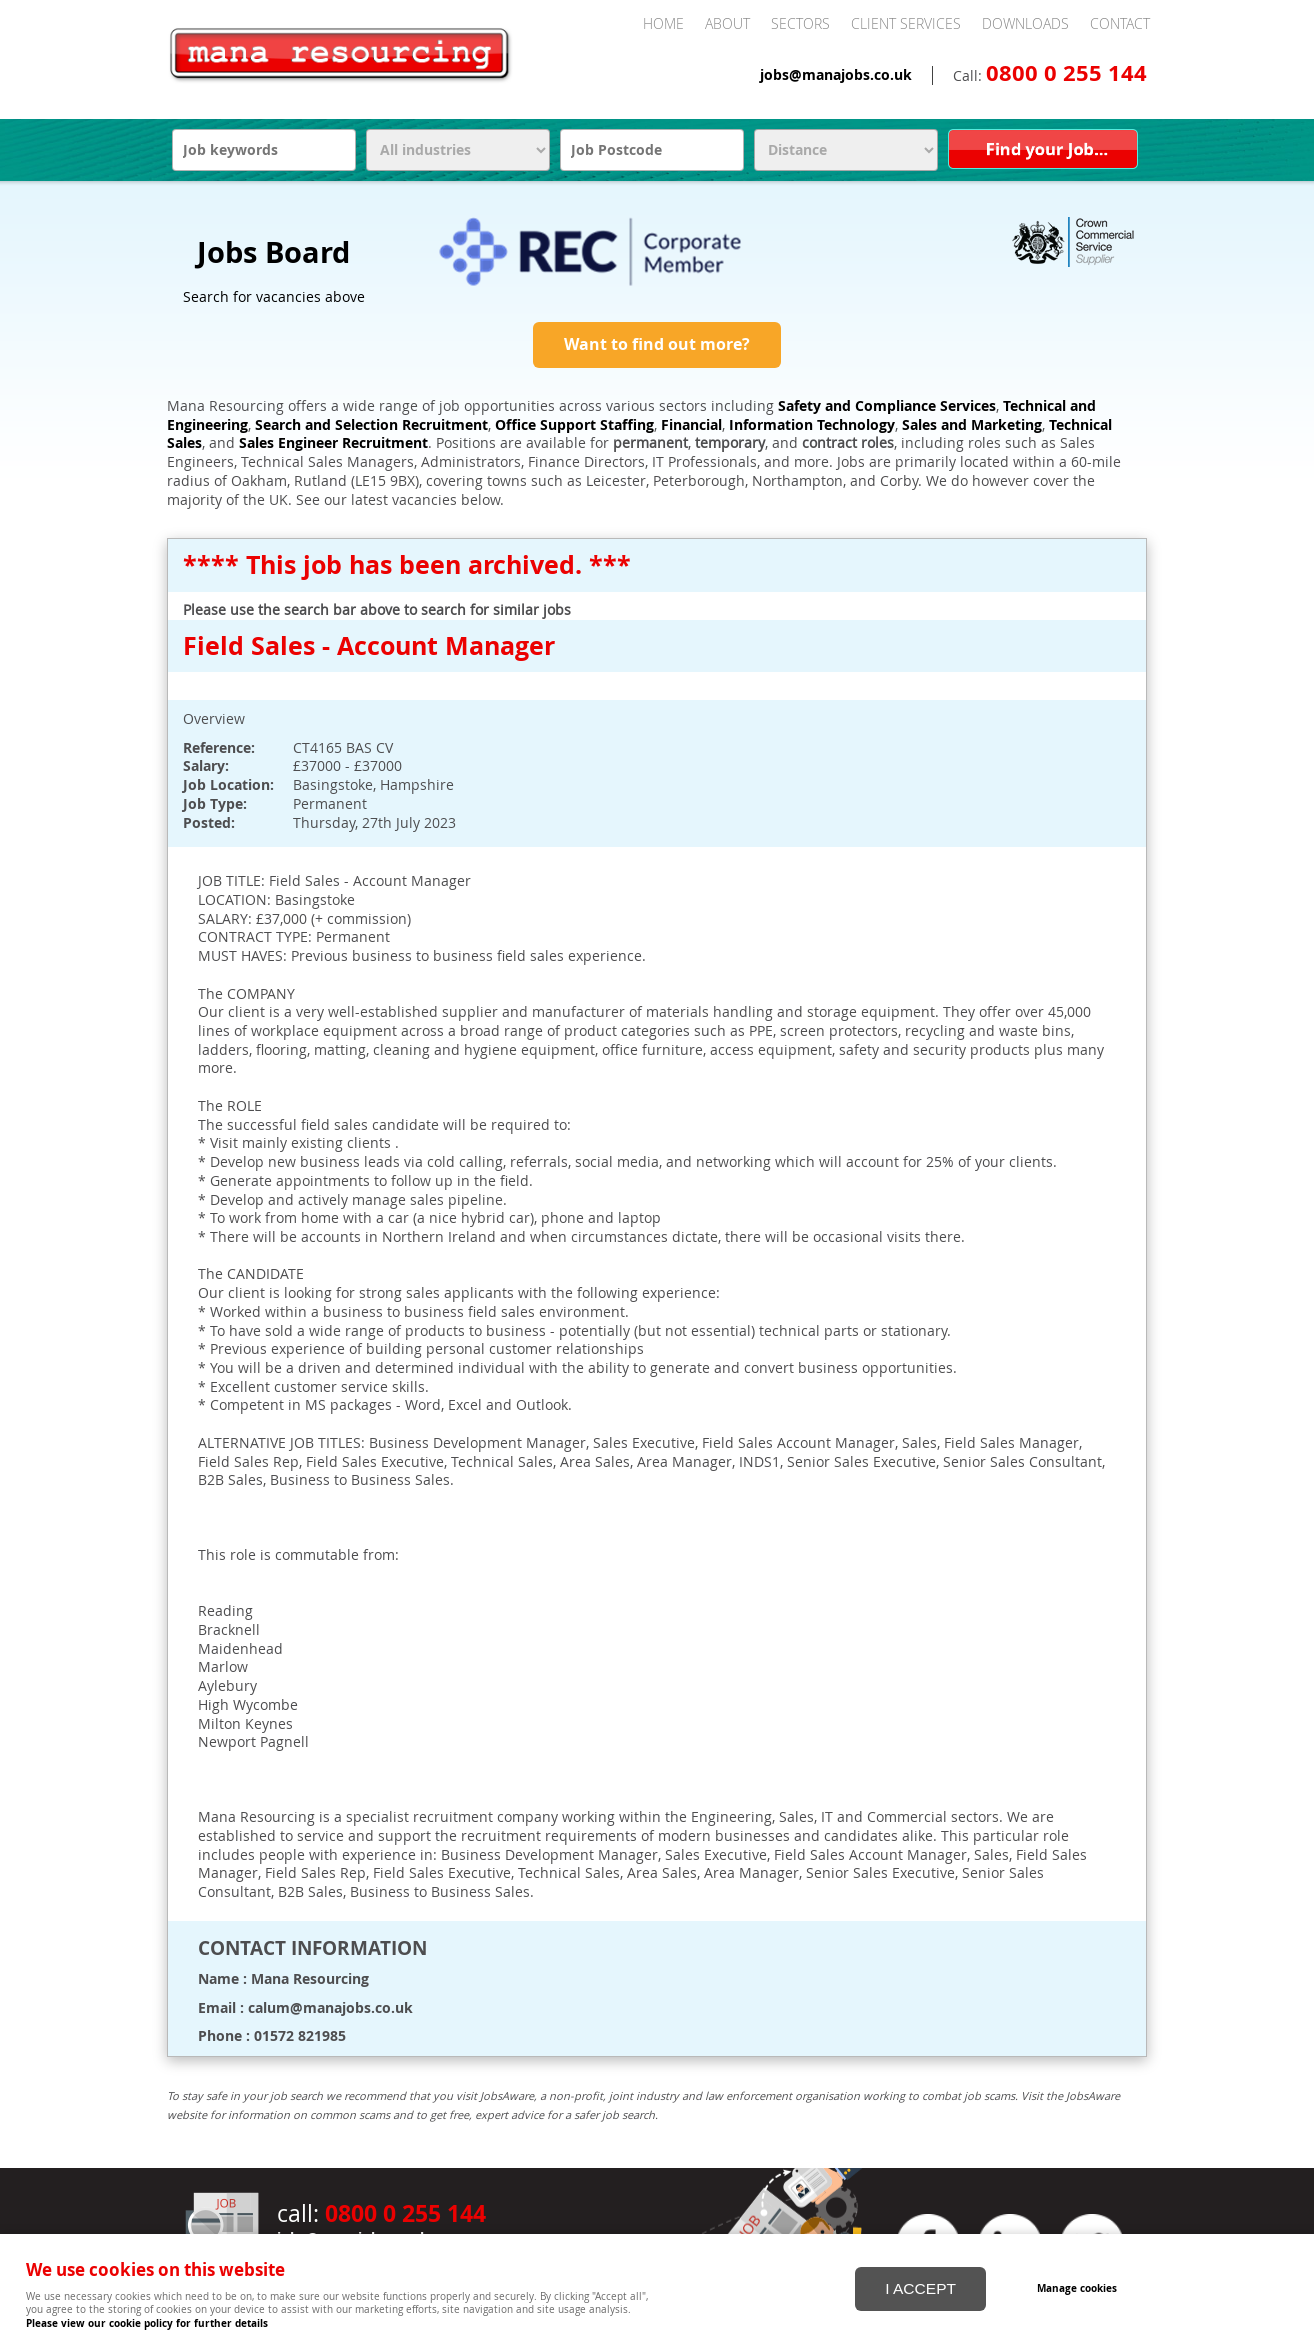 The height and width of the screenshot is (2349, 1314). What do you see at coordinates (657, 344) in the screenshot?
I see `Want to find out more?` at bounding box center [657, 344].